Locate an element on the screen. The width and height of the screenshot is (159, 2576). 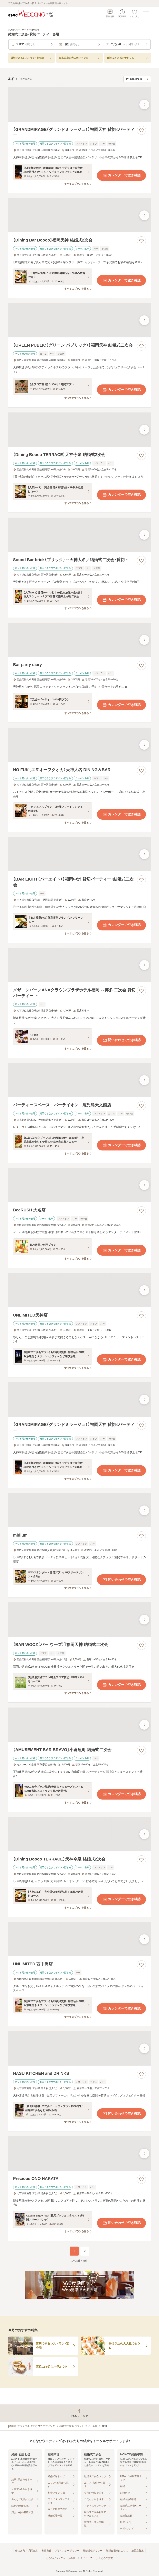
[【BAR EIGHT（バーエイト）】福岡中洲 貸切パーティー・結婚式二次会の画像] is located at coordinates (79, 854).